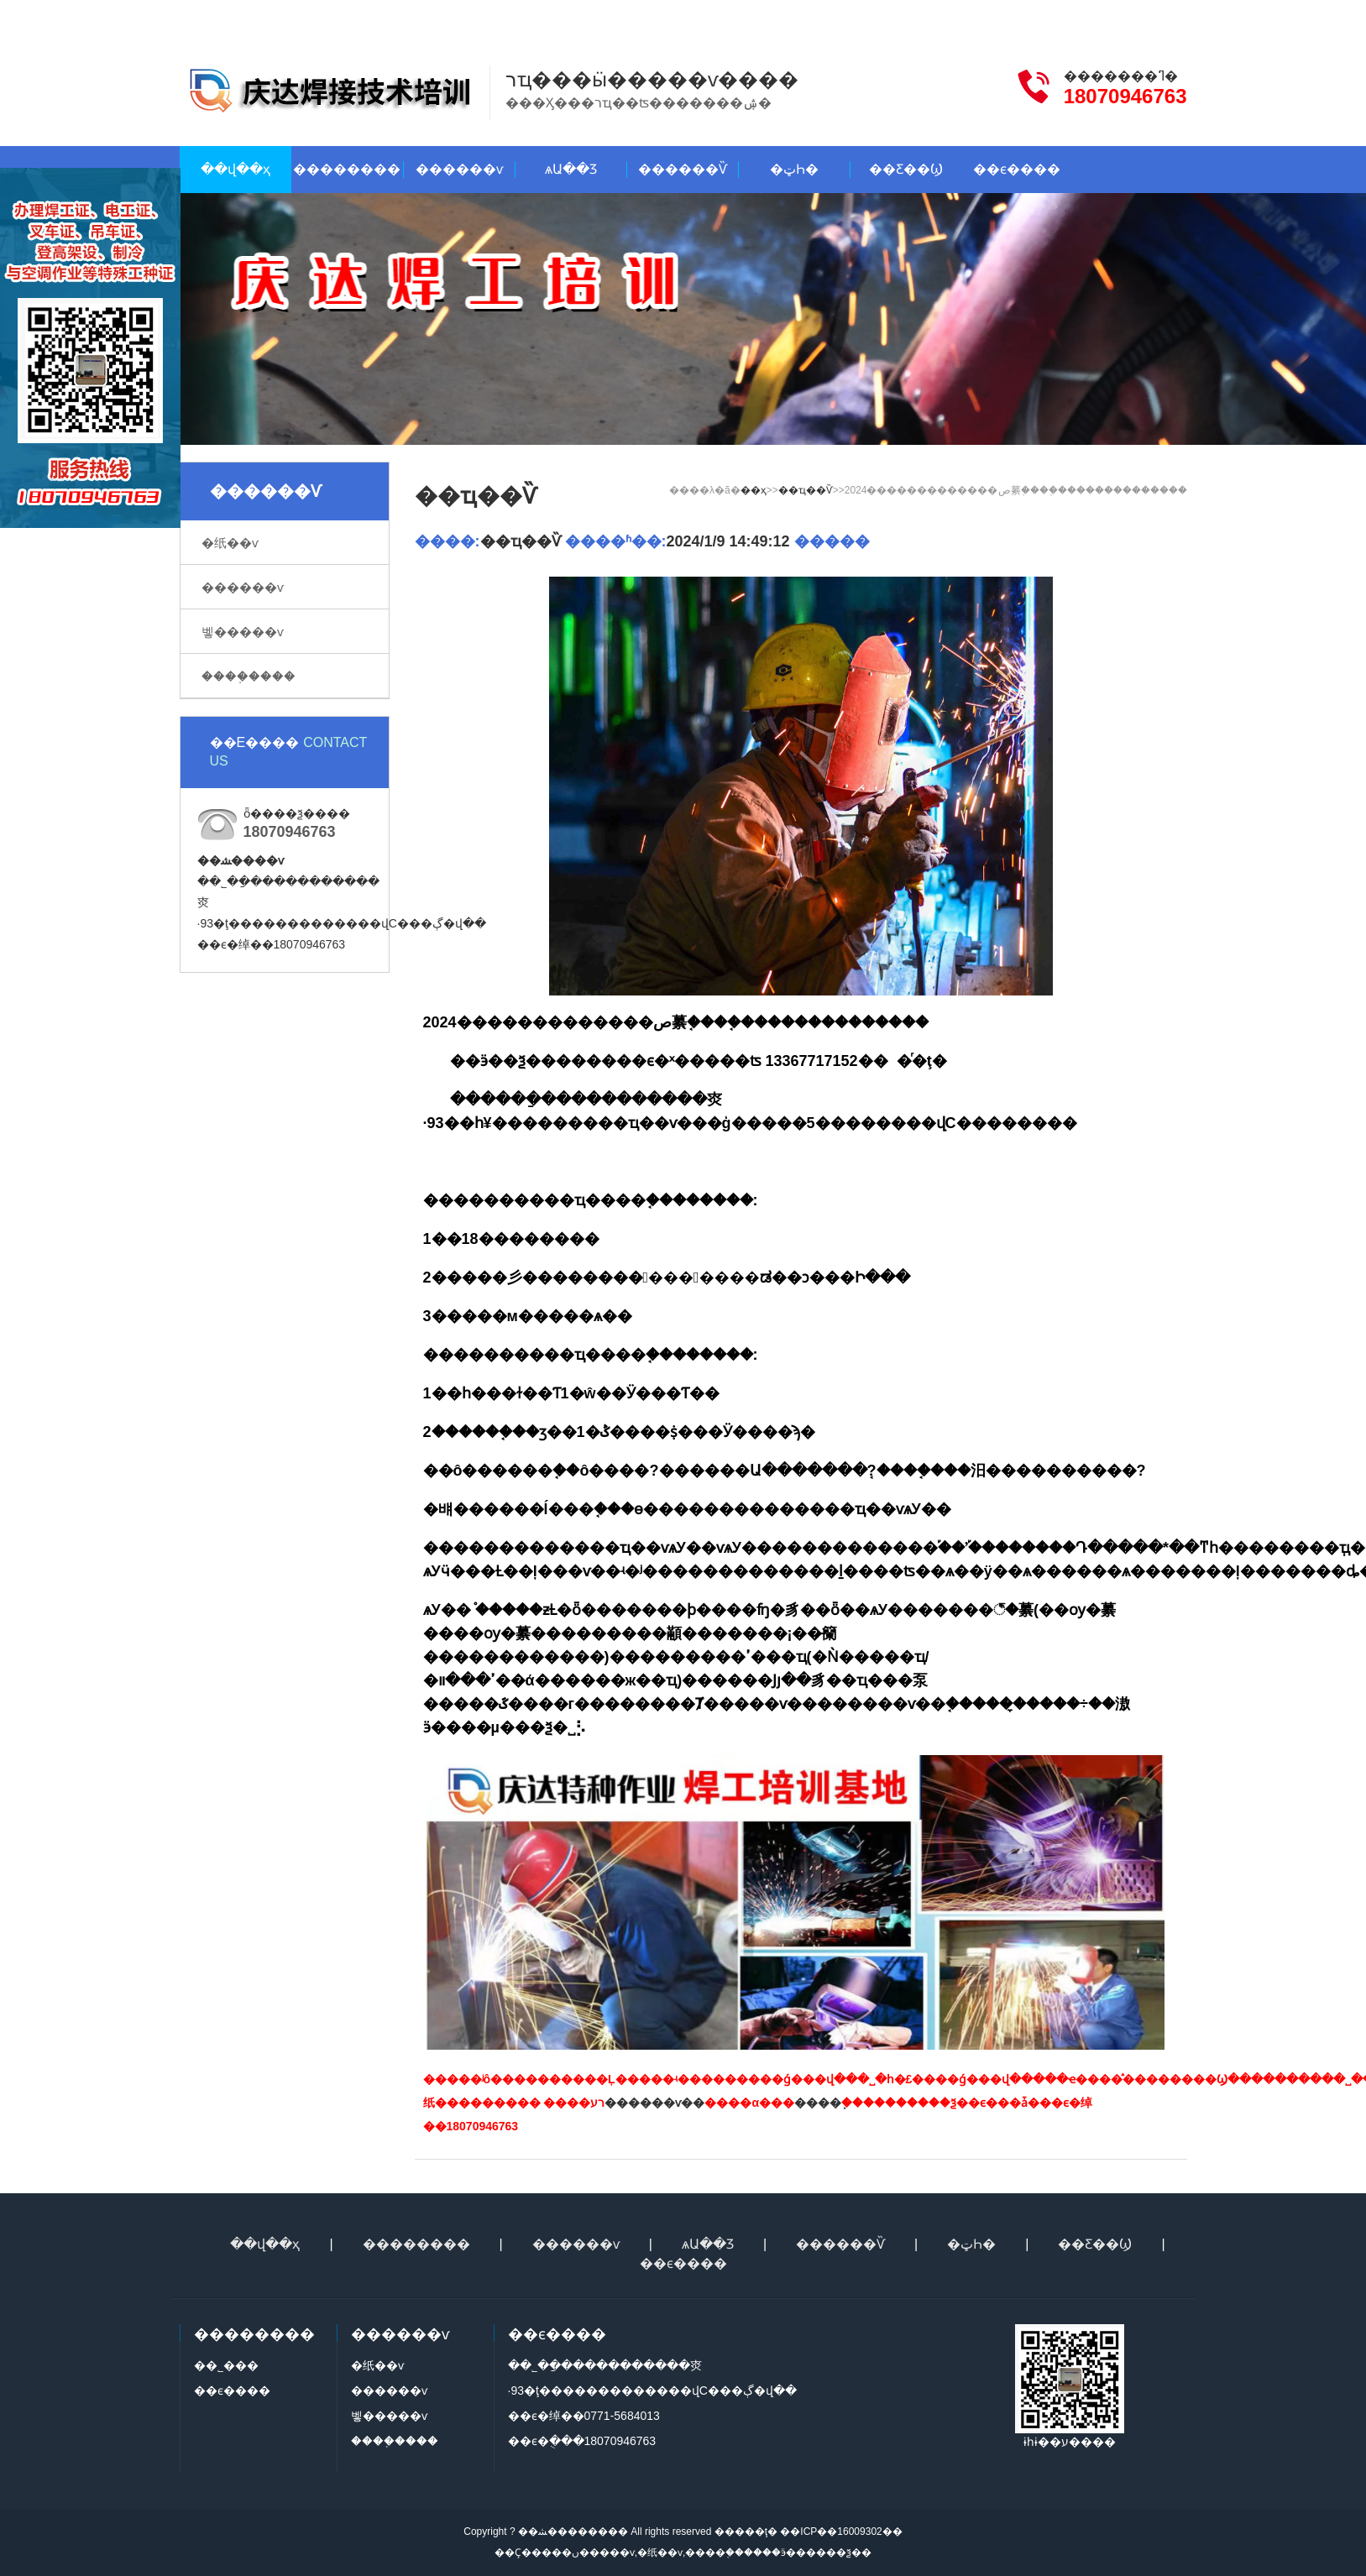 The width and height of the screenshot is (1366, 2576). I want to click on ��վ��ҳ, so click(235, 169).